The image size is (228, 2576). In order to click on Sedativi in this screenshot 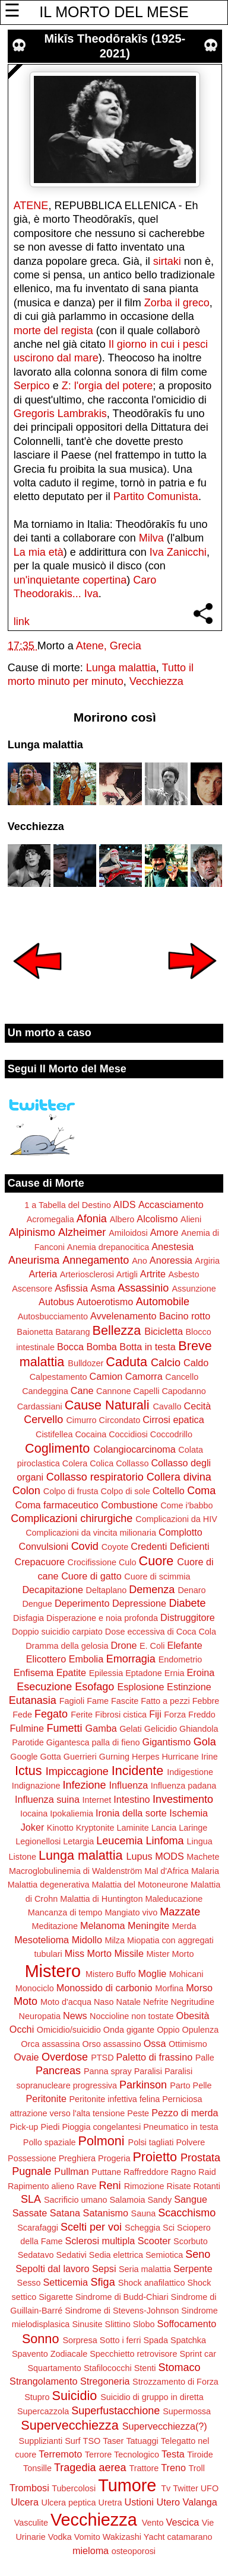, I will do `click(71, 2255)`.